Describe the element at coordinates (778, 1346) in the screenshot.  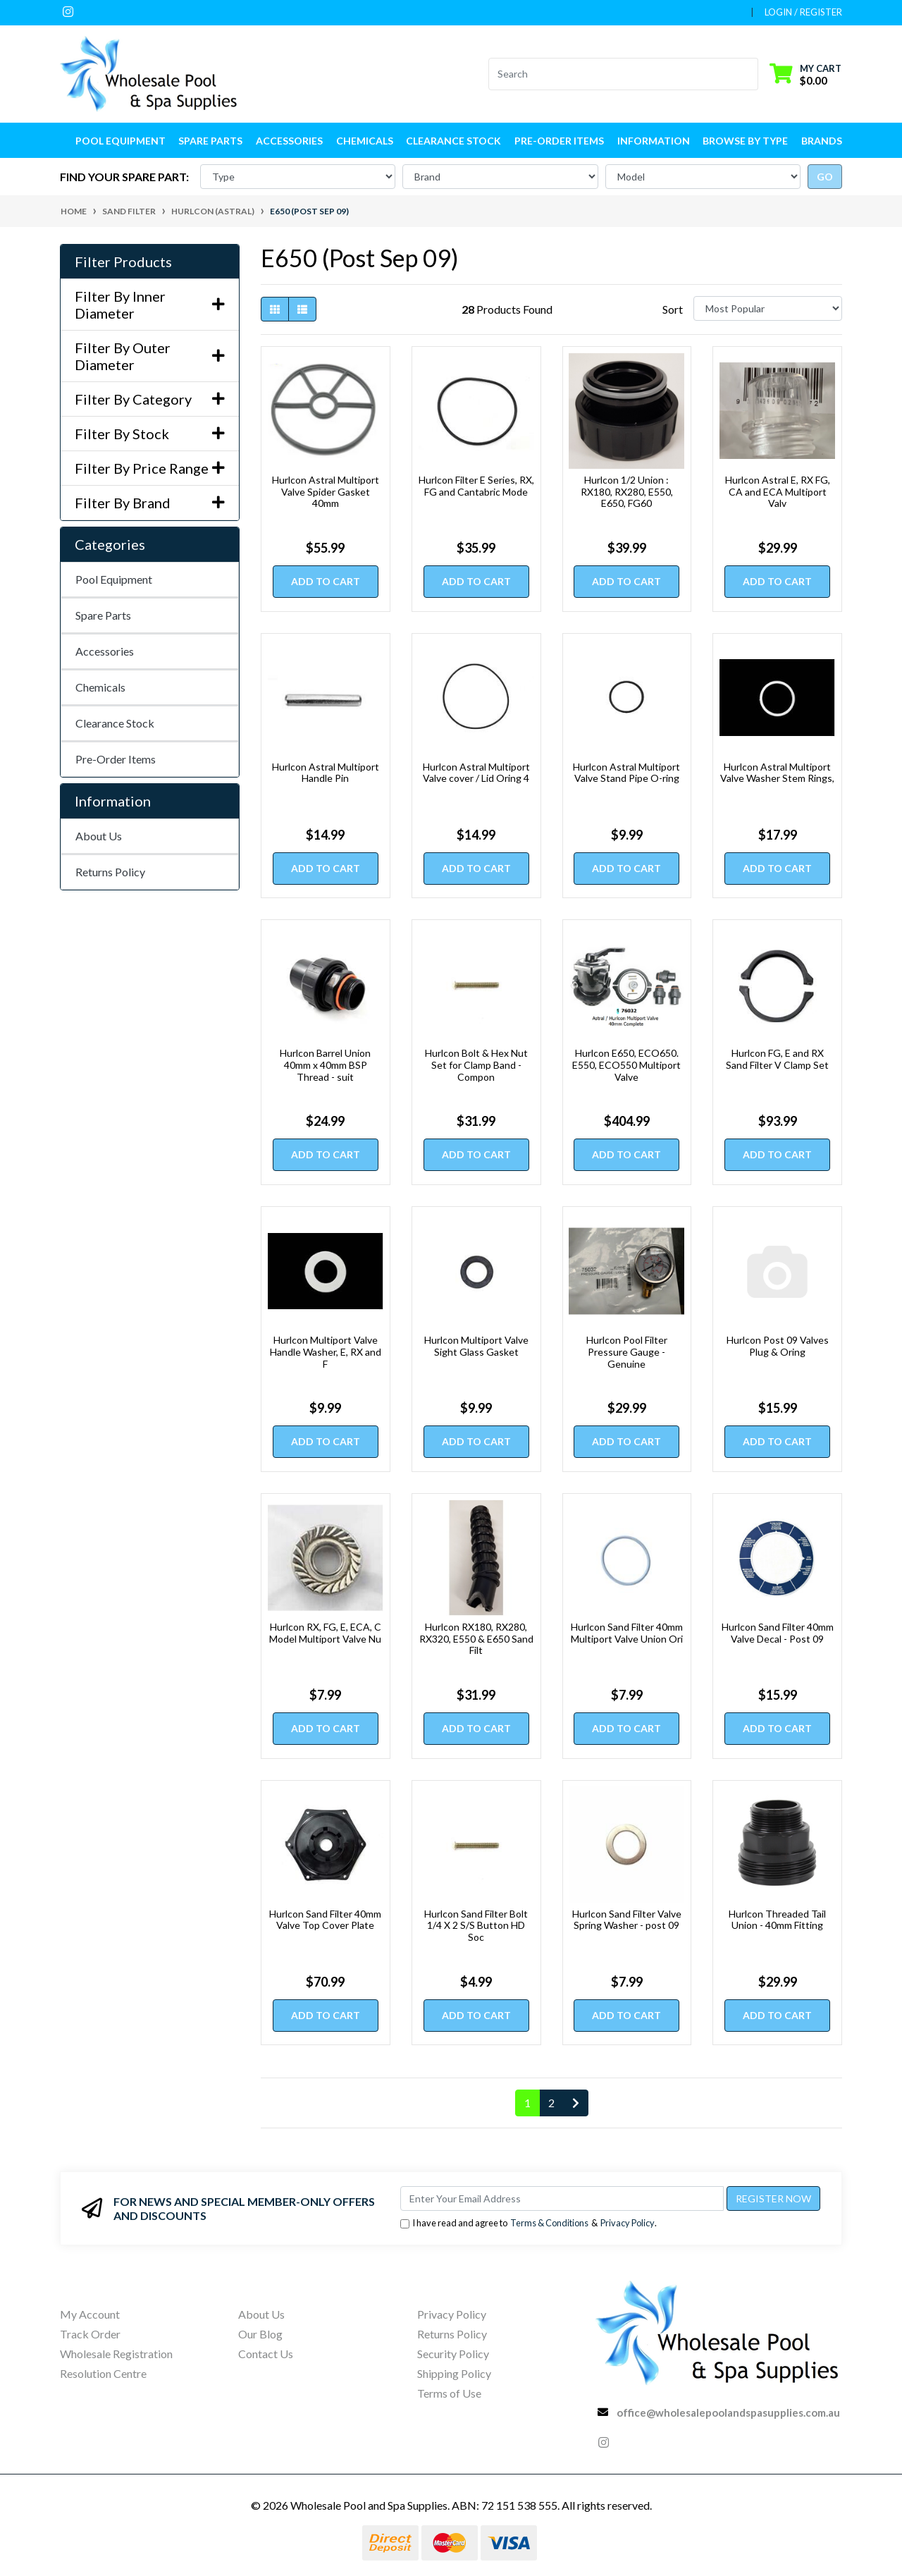
I see `Hurlcon Post 09 Valves Plug & Oring` at that location.